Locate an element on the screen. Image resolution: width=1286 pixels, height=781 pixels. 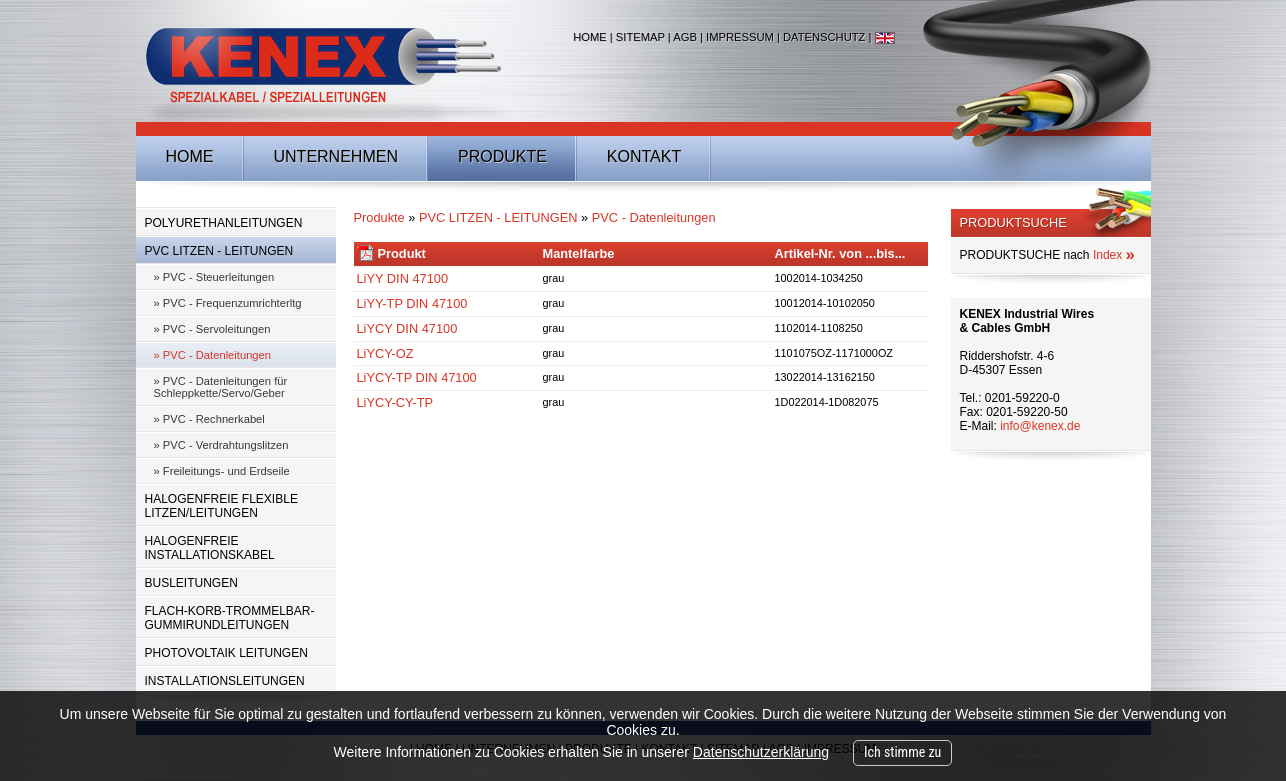
LiYY DIN 47100 is located at coordinates (403, 278).